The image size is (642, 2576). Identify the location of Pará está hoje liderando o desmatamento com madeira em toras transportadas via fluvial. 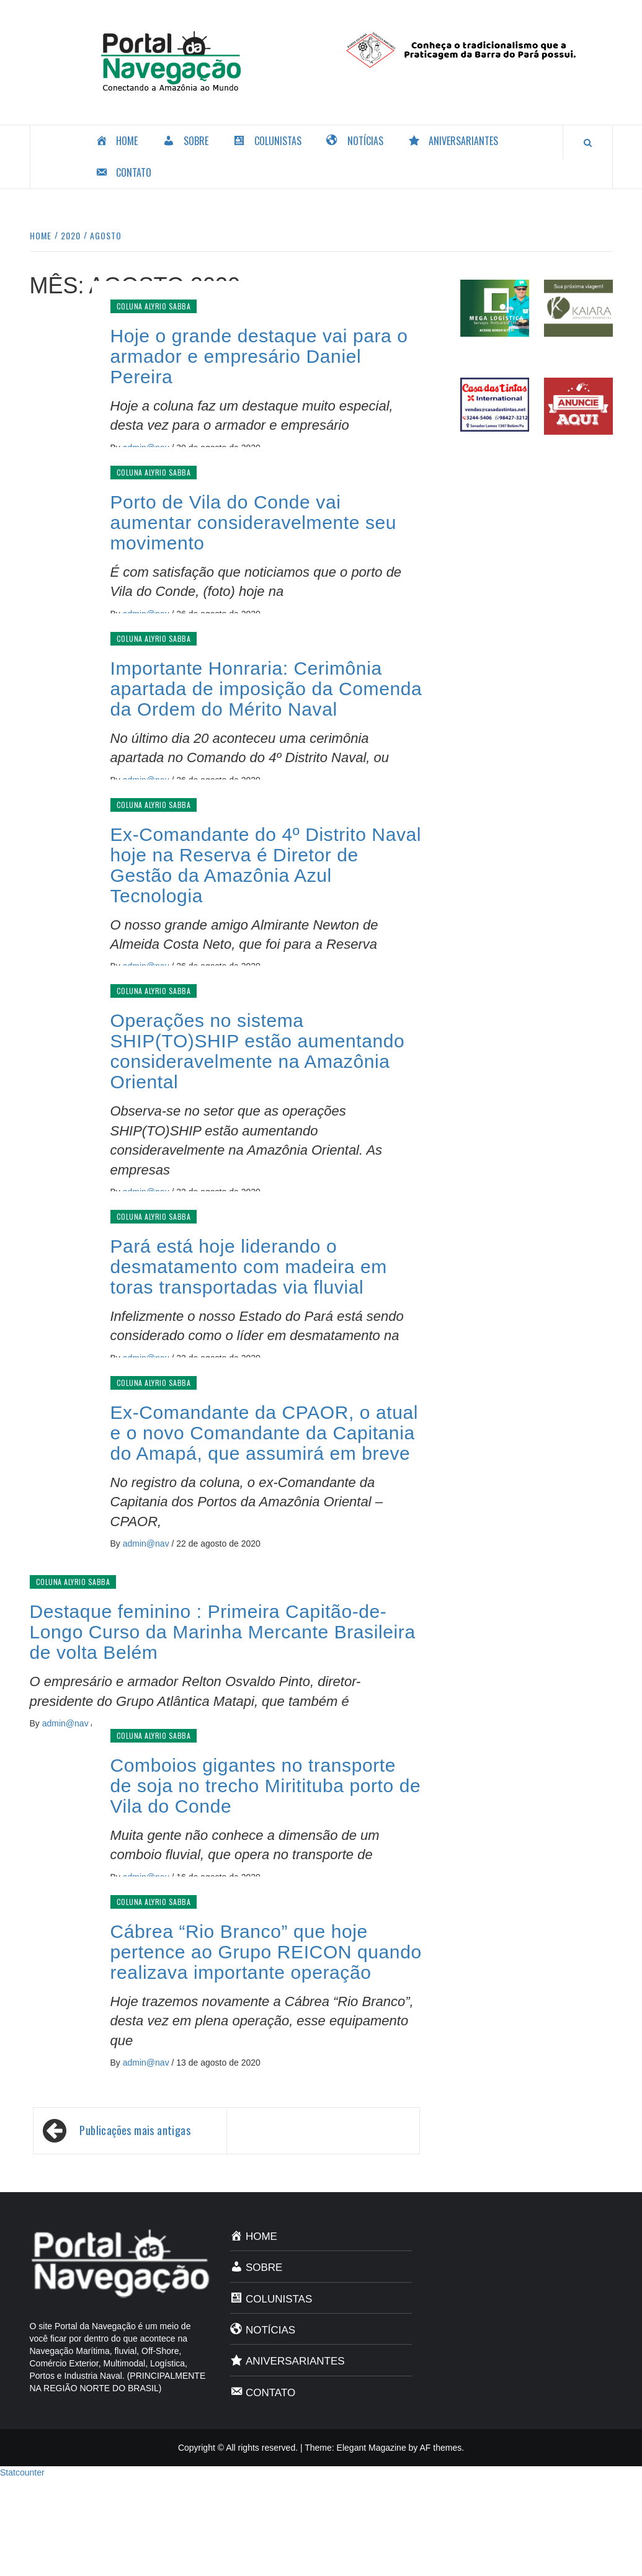
(248, 1266).